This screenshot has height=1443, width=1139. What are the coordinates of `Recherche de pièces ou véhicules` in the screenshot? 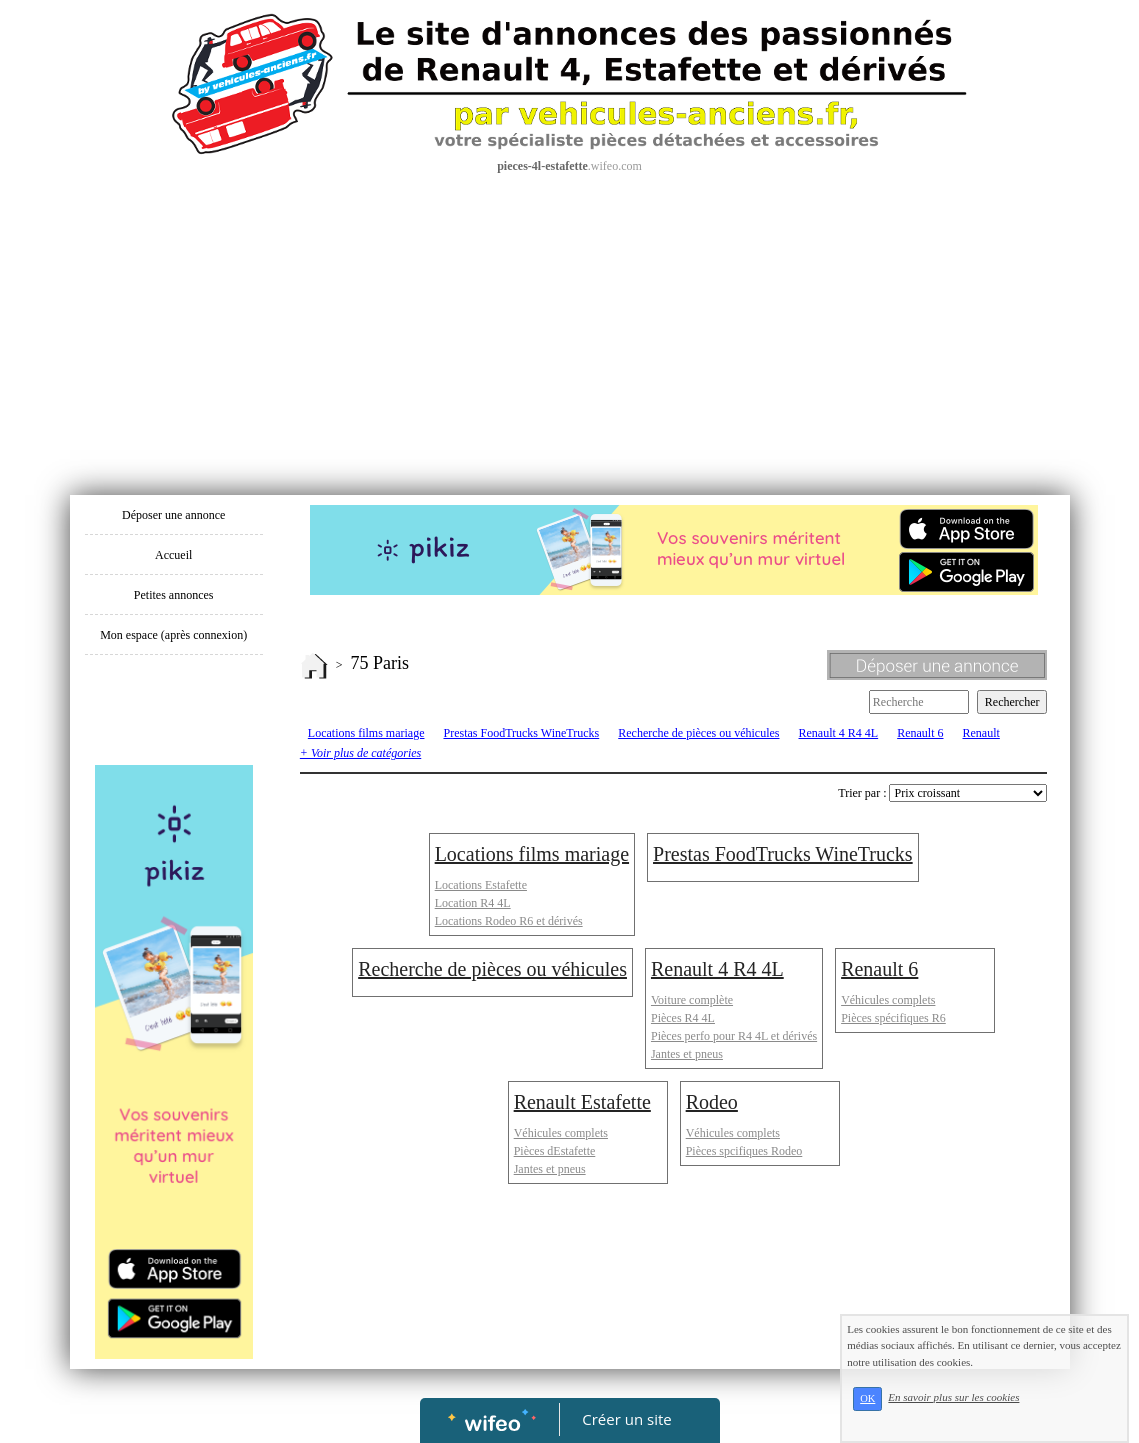 It's located at (698, 733).